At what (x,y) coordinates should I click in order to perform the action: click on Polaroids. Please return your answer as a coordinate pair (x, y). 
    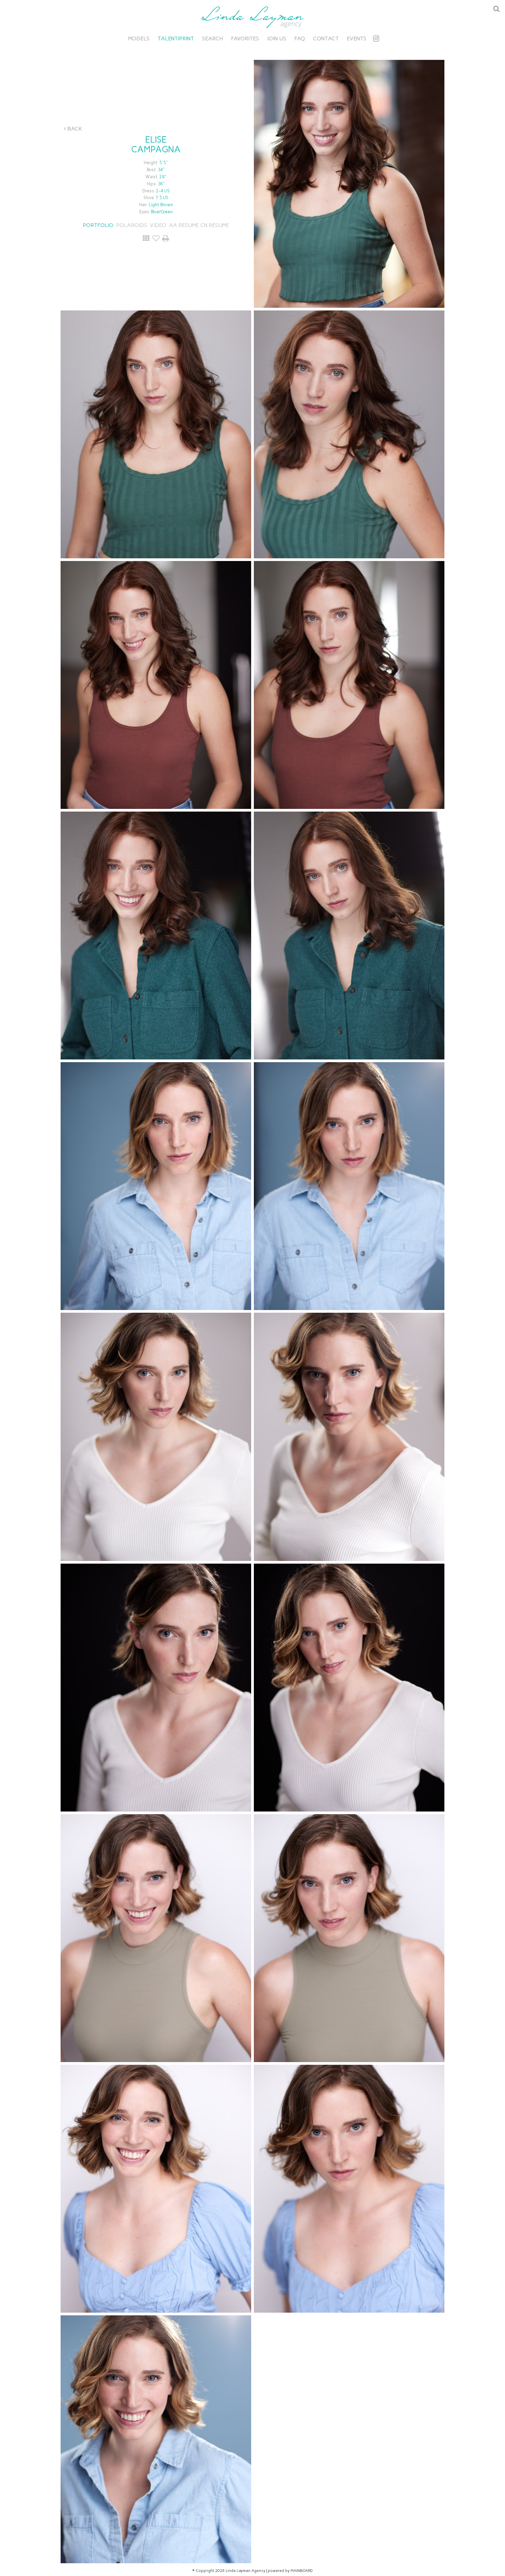
    Looking at the image, I should click on (131, 225).